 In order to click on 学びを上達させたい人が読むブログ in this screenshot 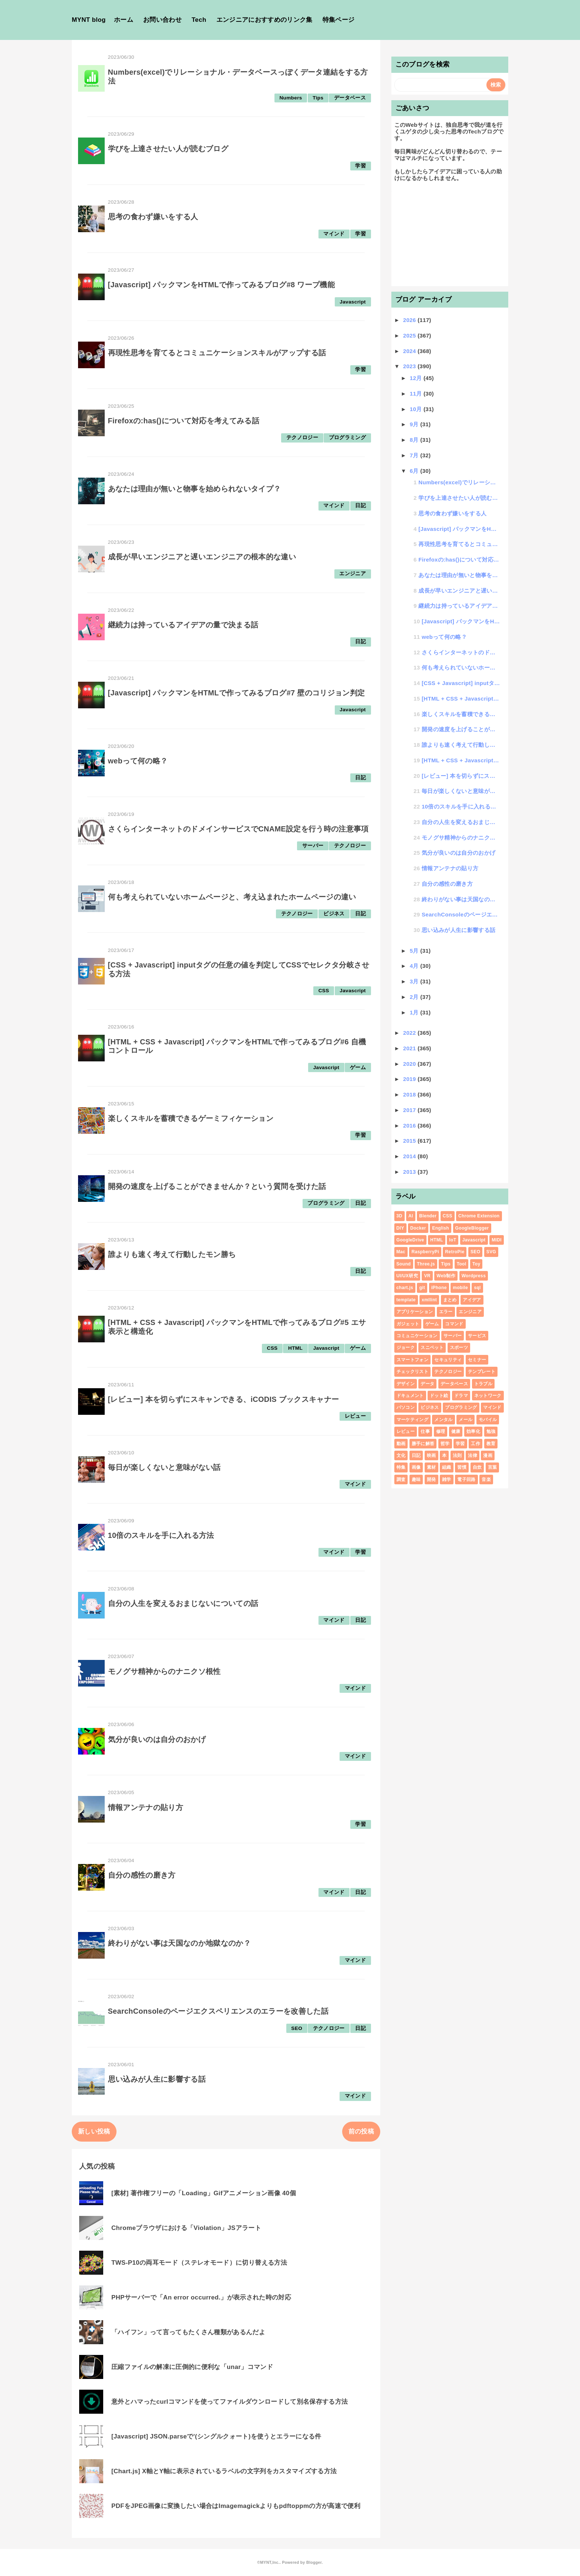, I will do `click(168, 149)`.